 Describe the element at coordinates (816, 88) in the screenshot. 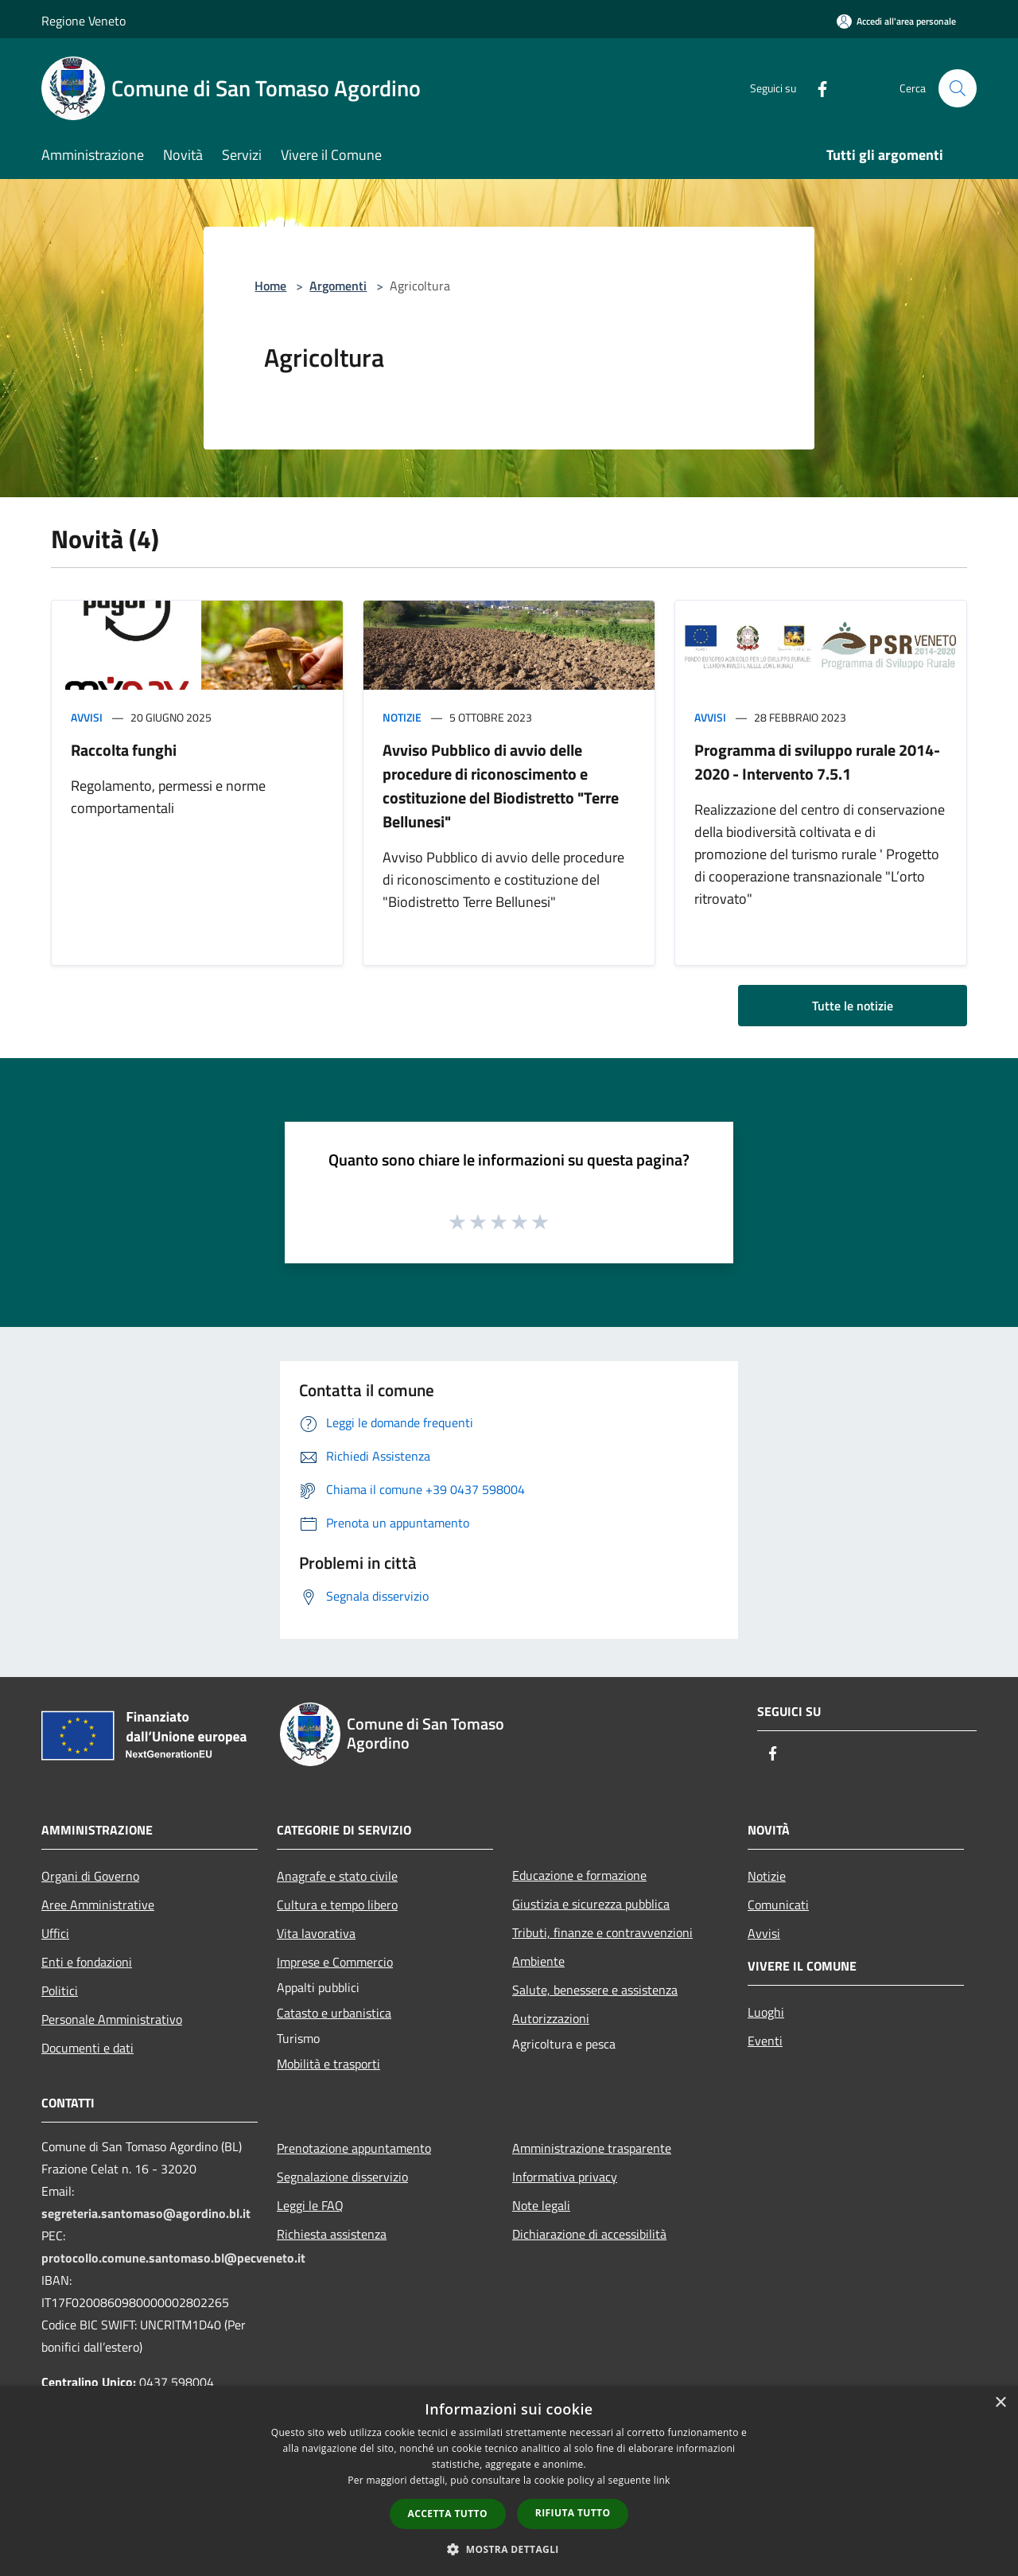

I see `[Facebook]` at that location.